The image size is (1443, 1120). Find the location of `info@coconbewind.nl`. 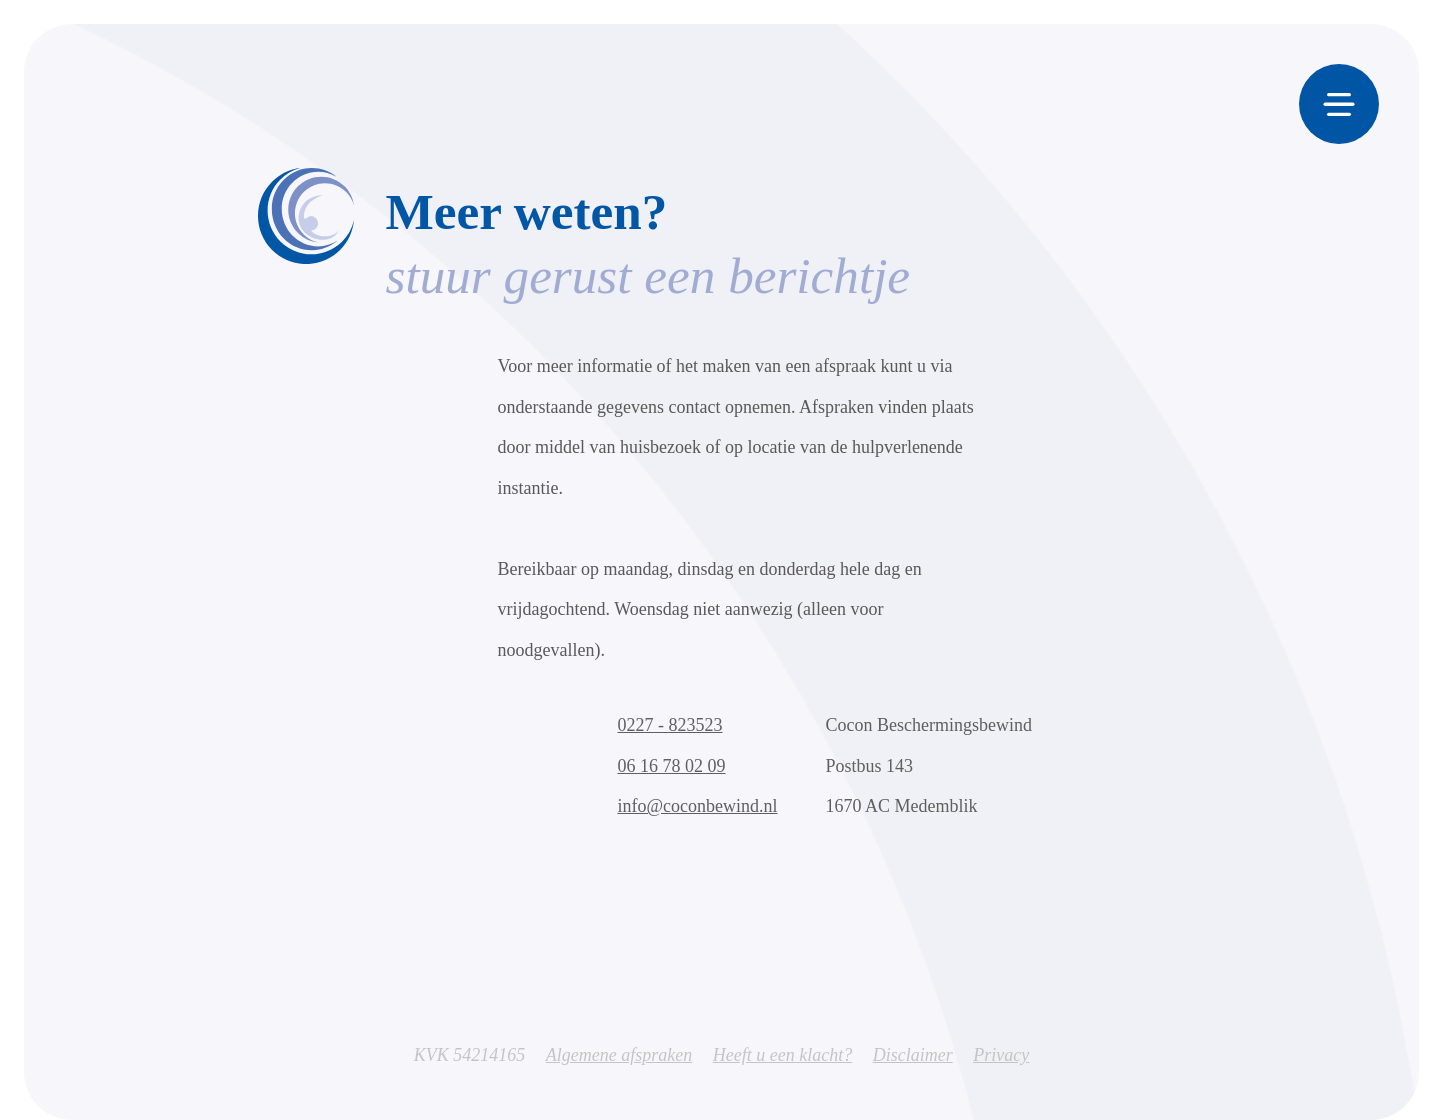

info@coconbewind.nl is located at coordinates (698, 810).